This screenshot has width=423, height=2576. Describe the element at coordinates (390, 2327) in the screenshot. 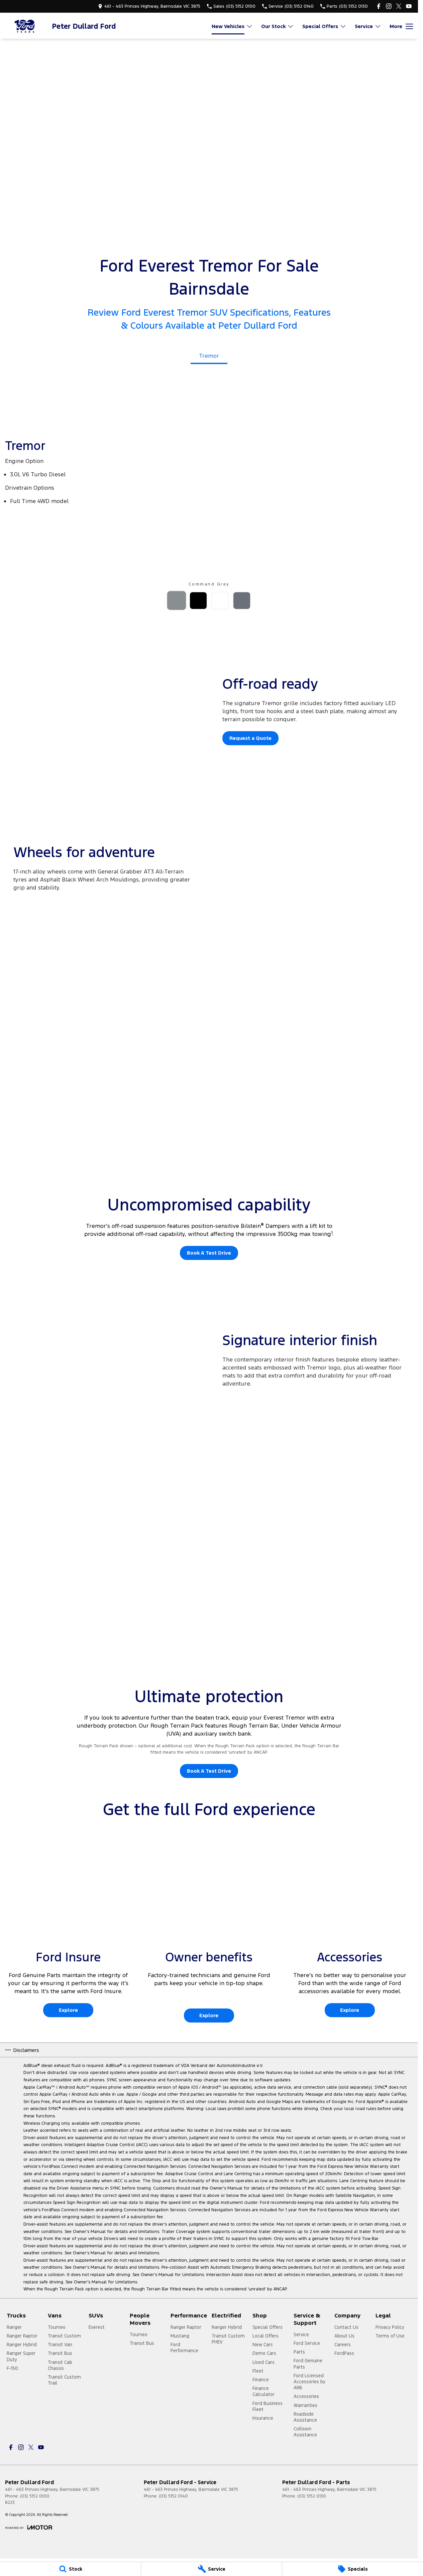

I see `Privacy Policy` at that location.